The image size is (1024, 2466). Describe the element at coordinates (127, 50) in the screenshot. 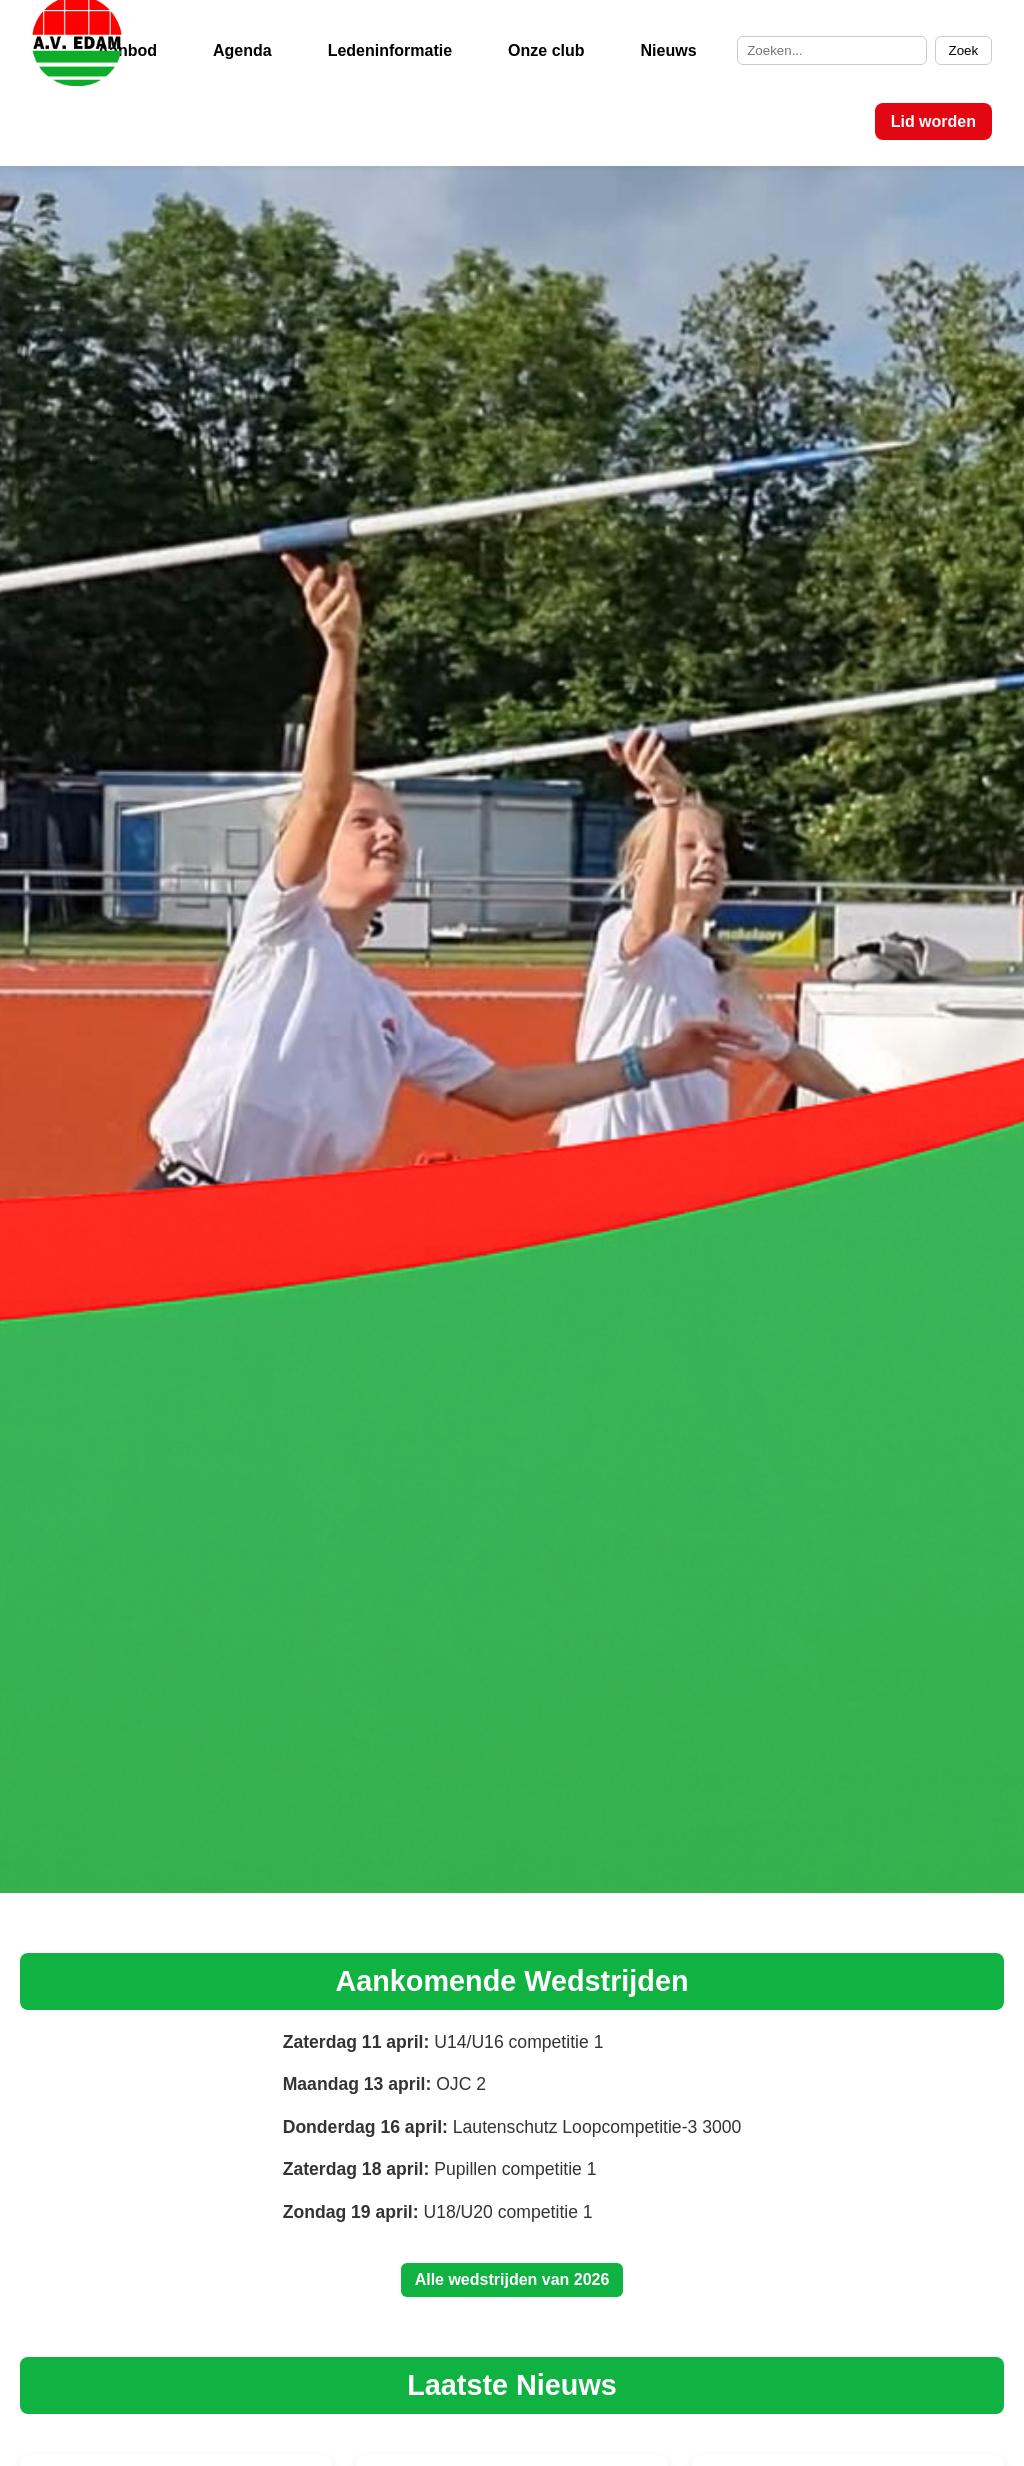

I see `Aanbod` at that location.